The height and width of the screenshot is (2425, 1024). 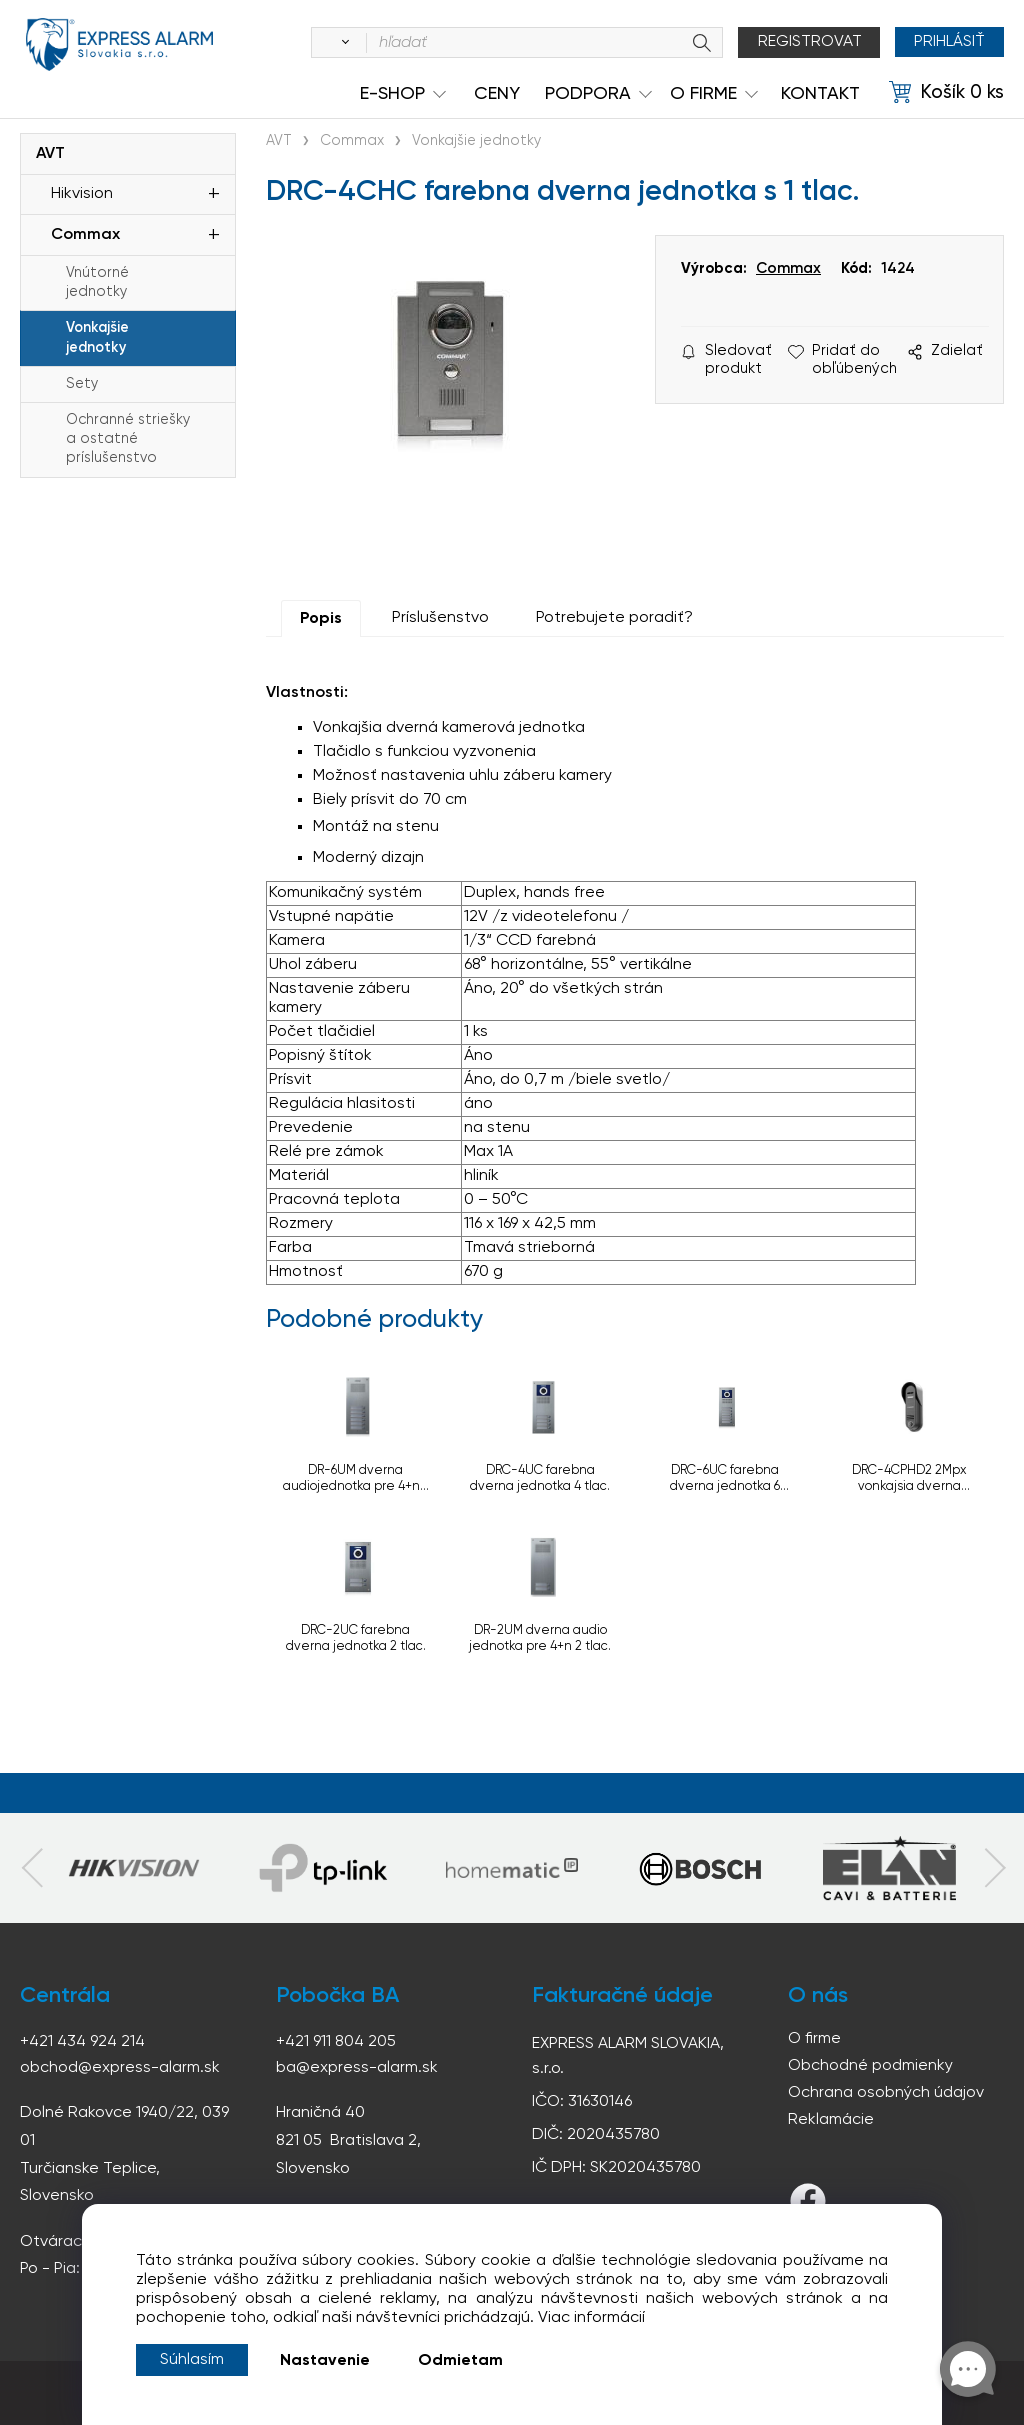 I want to click on Obchodné podmienky, so click(x=870, y=2066).